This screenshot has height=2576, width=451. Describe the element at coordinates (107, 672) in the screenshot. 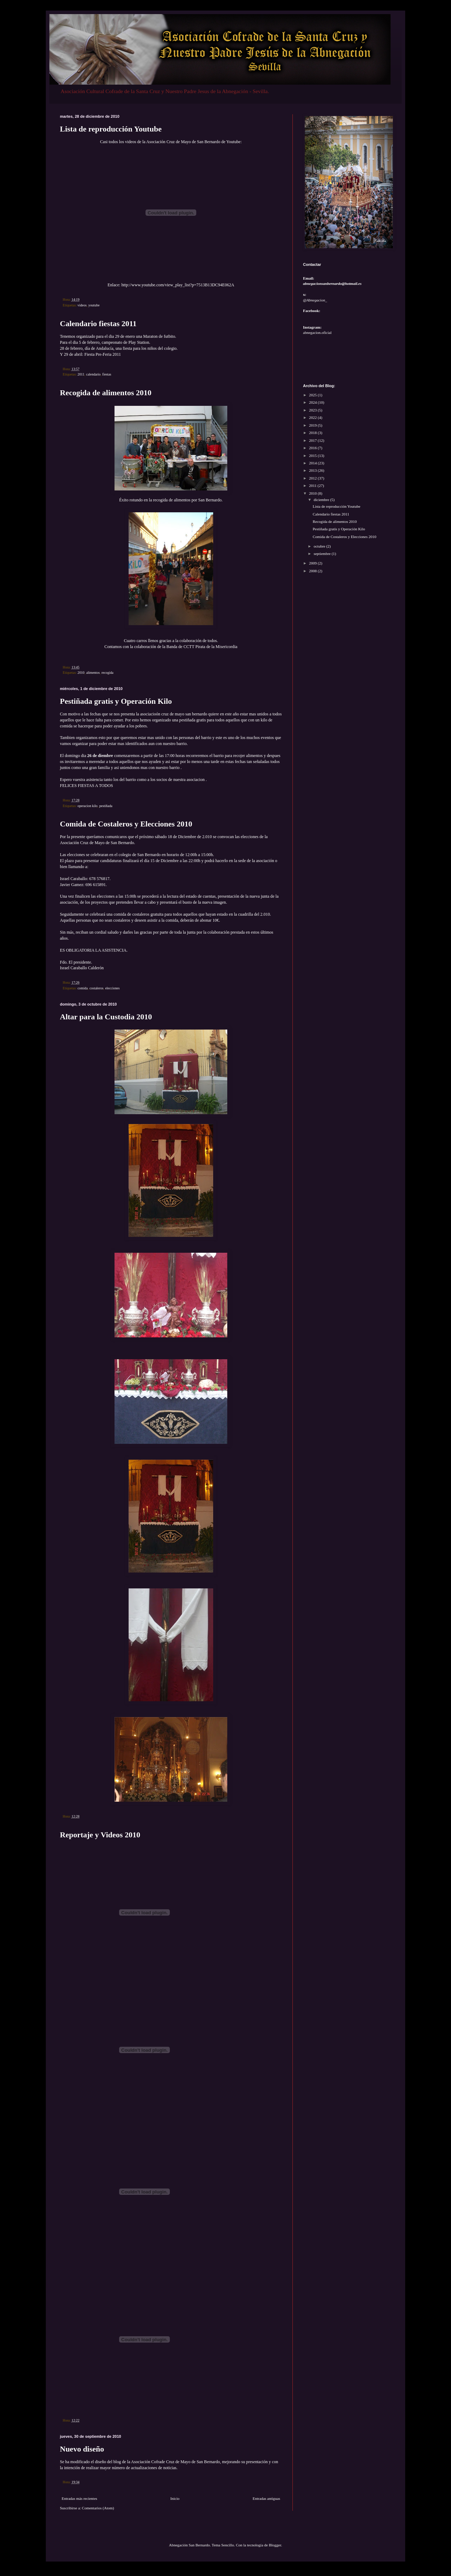

I see `recogida` at that location.